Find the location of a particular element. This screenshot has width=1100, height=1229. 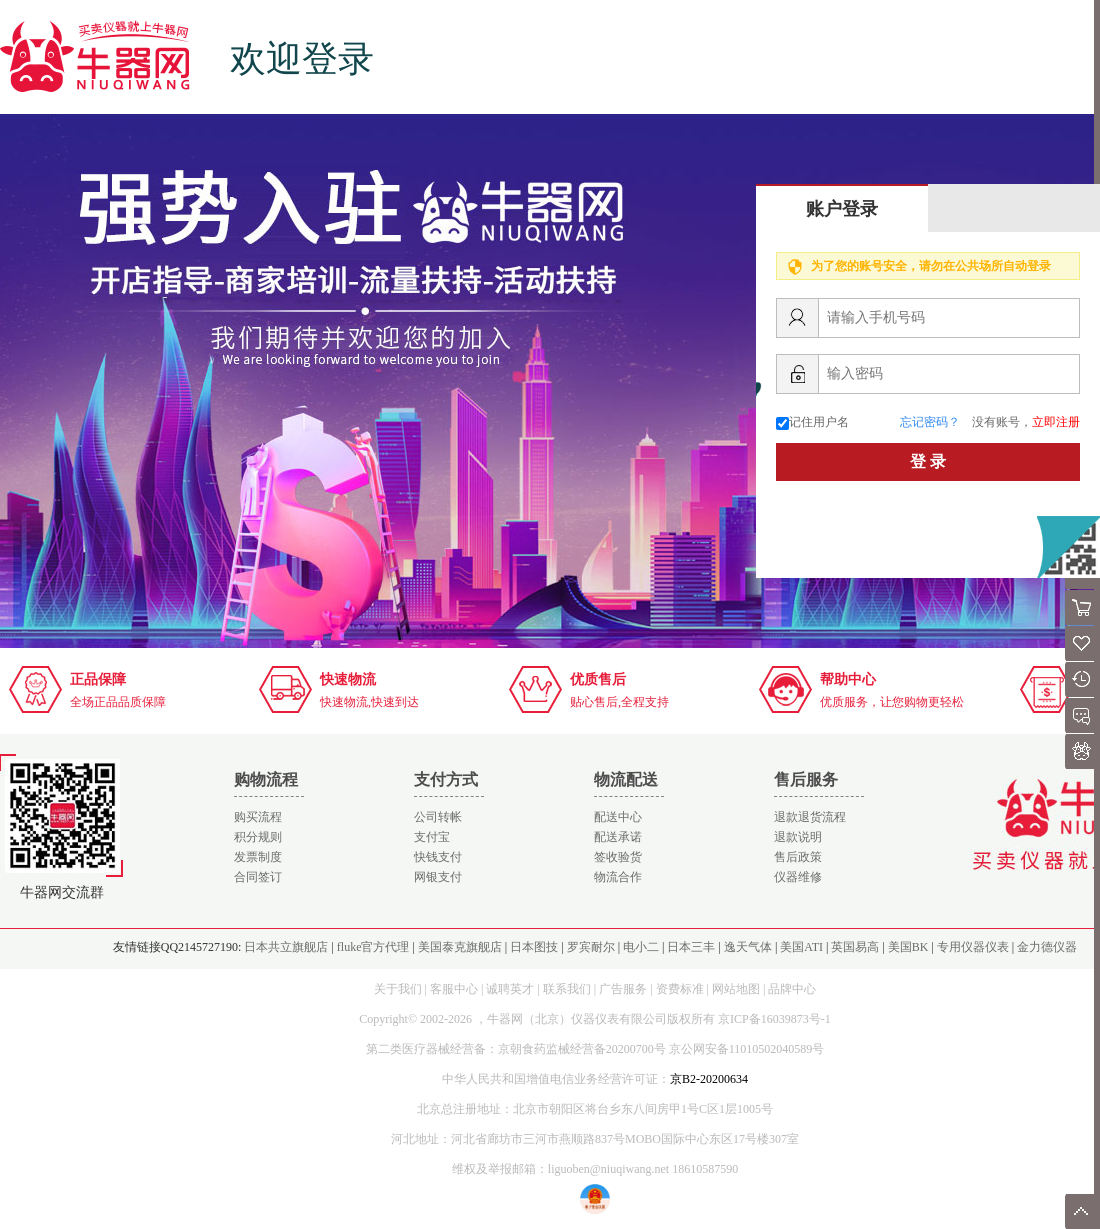

网银支付 is located at coordinates (438, 877).